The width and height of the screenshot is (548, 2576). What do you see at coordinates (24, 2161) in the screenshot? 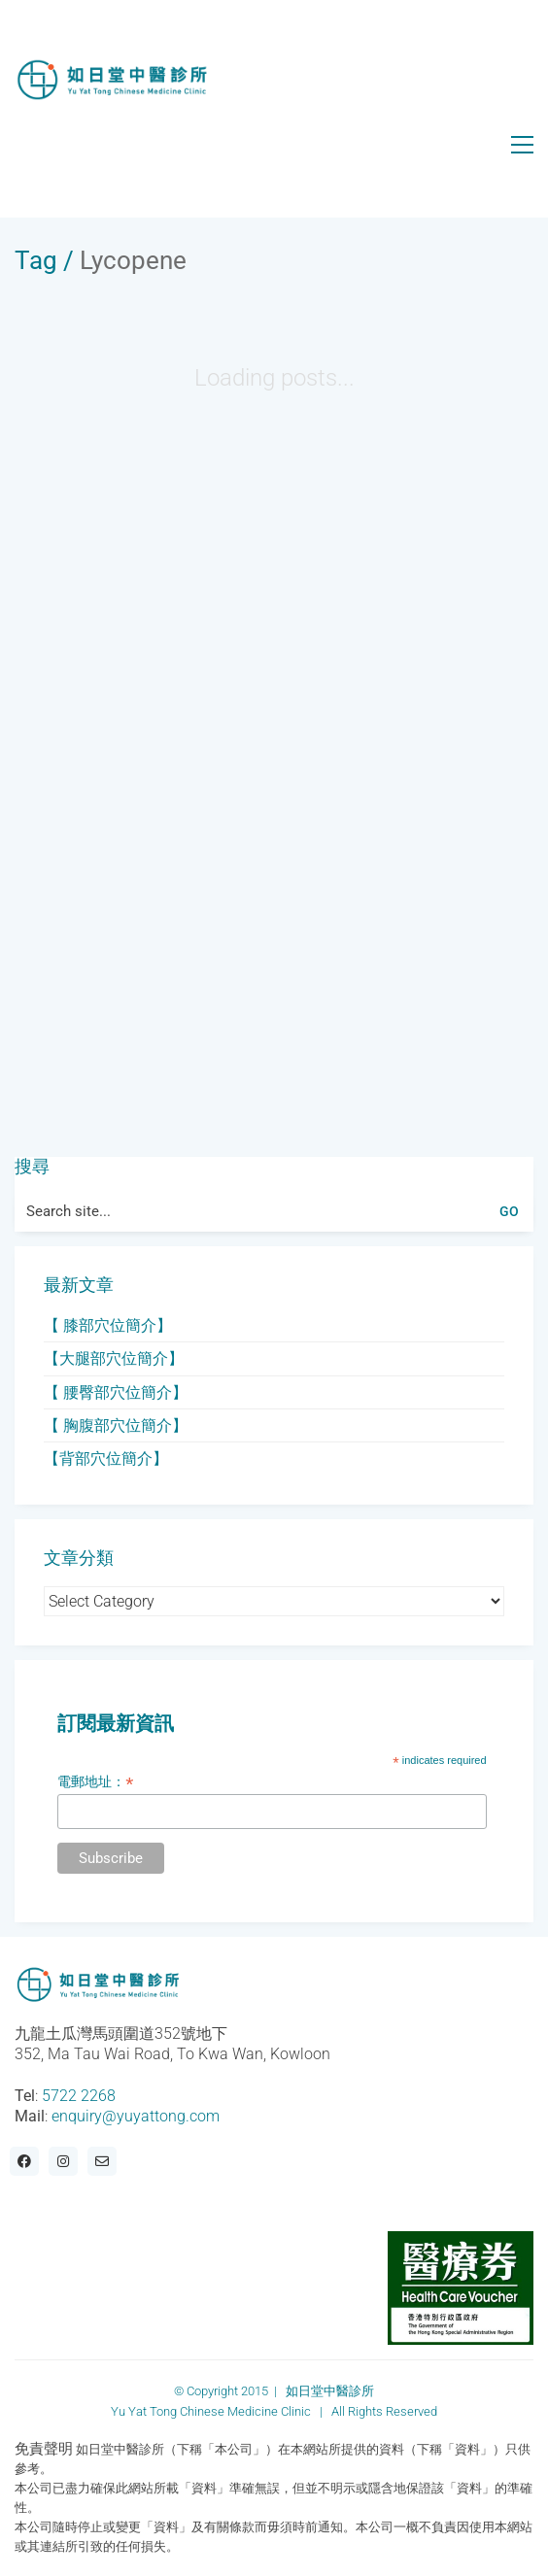
I see `[Facebook]` at bounding box center [24, 2161].